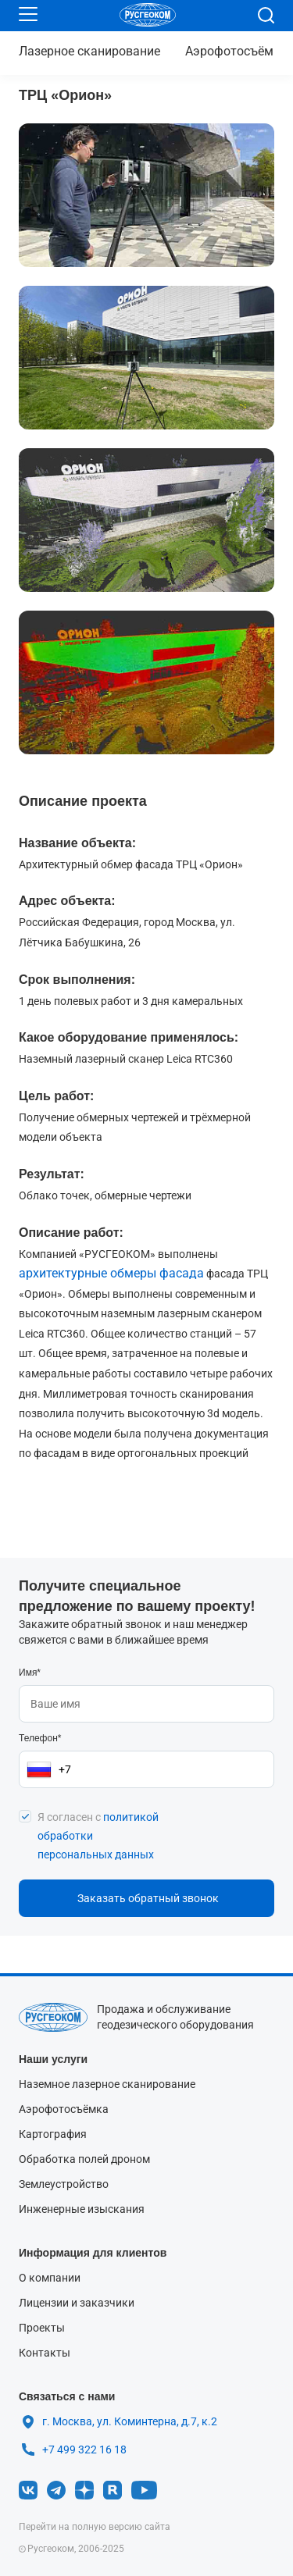 Image resolution: width=293 pixels, height=2576 pixels. I want to click on Обработка полей дроном, so click(84, 2159).